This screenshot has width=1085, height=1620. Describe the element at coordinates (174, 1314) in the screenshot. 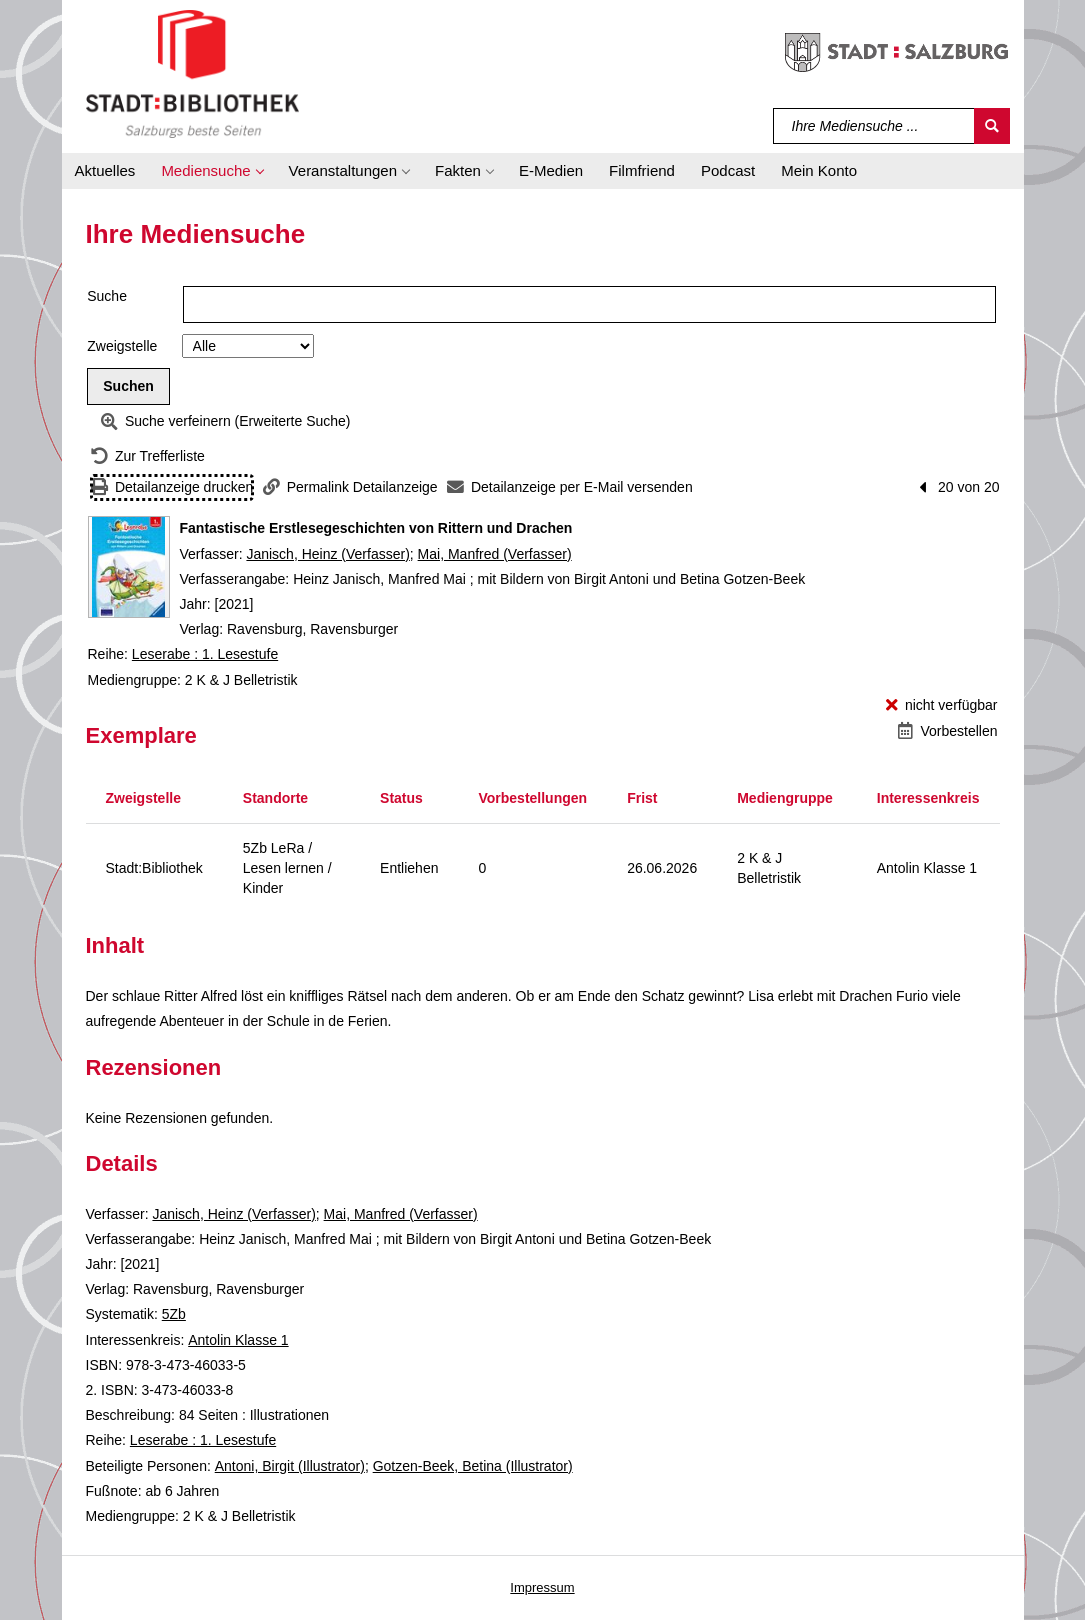

I see `5Zb` at that location.